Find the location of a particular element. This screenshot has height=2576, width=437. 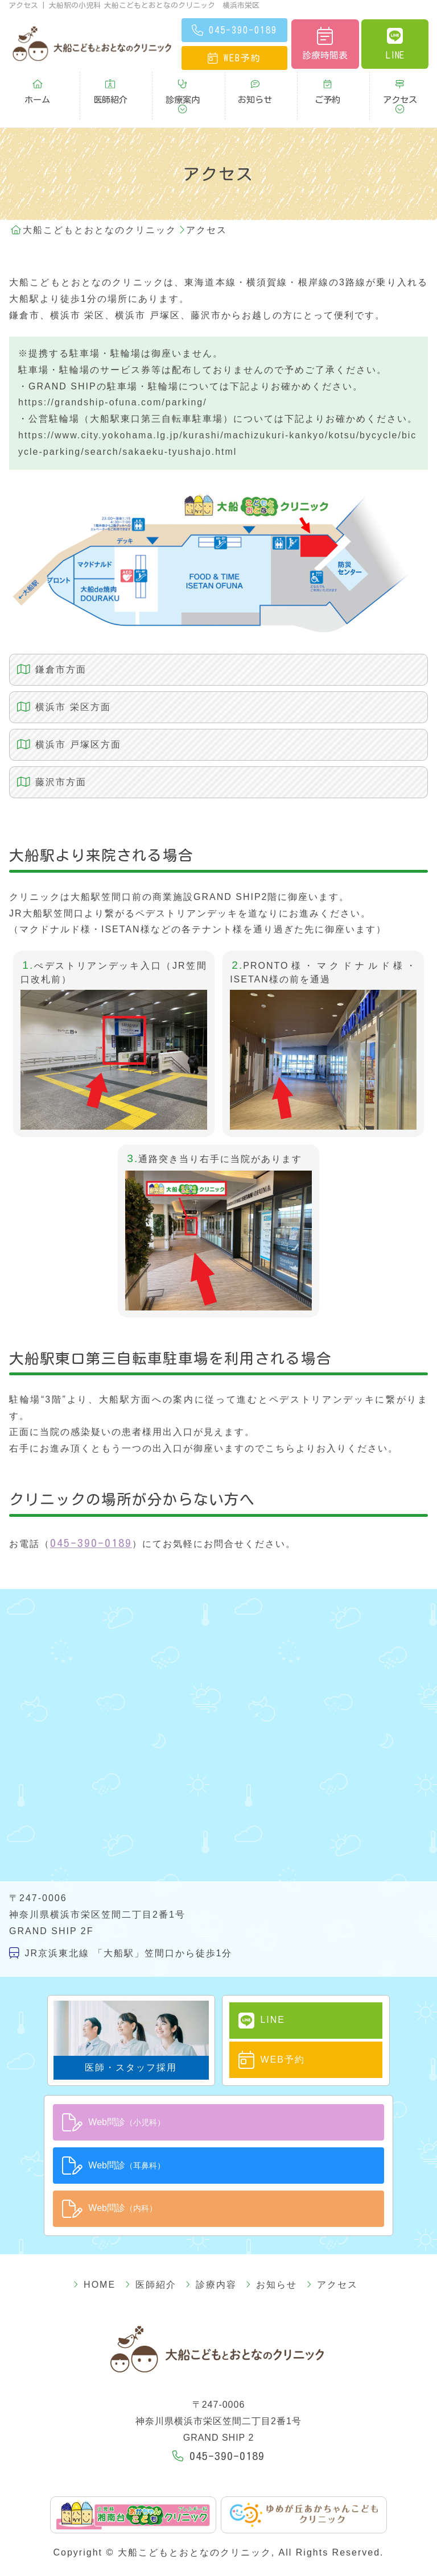

鎌倉市方面 is located at coordinates (42, 640).